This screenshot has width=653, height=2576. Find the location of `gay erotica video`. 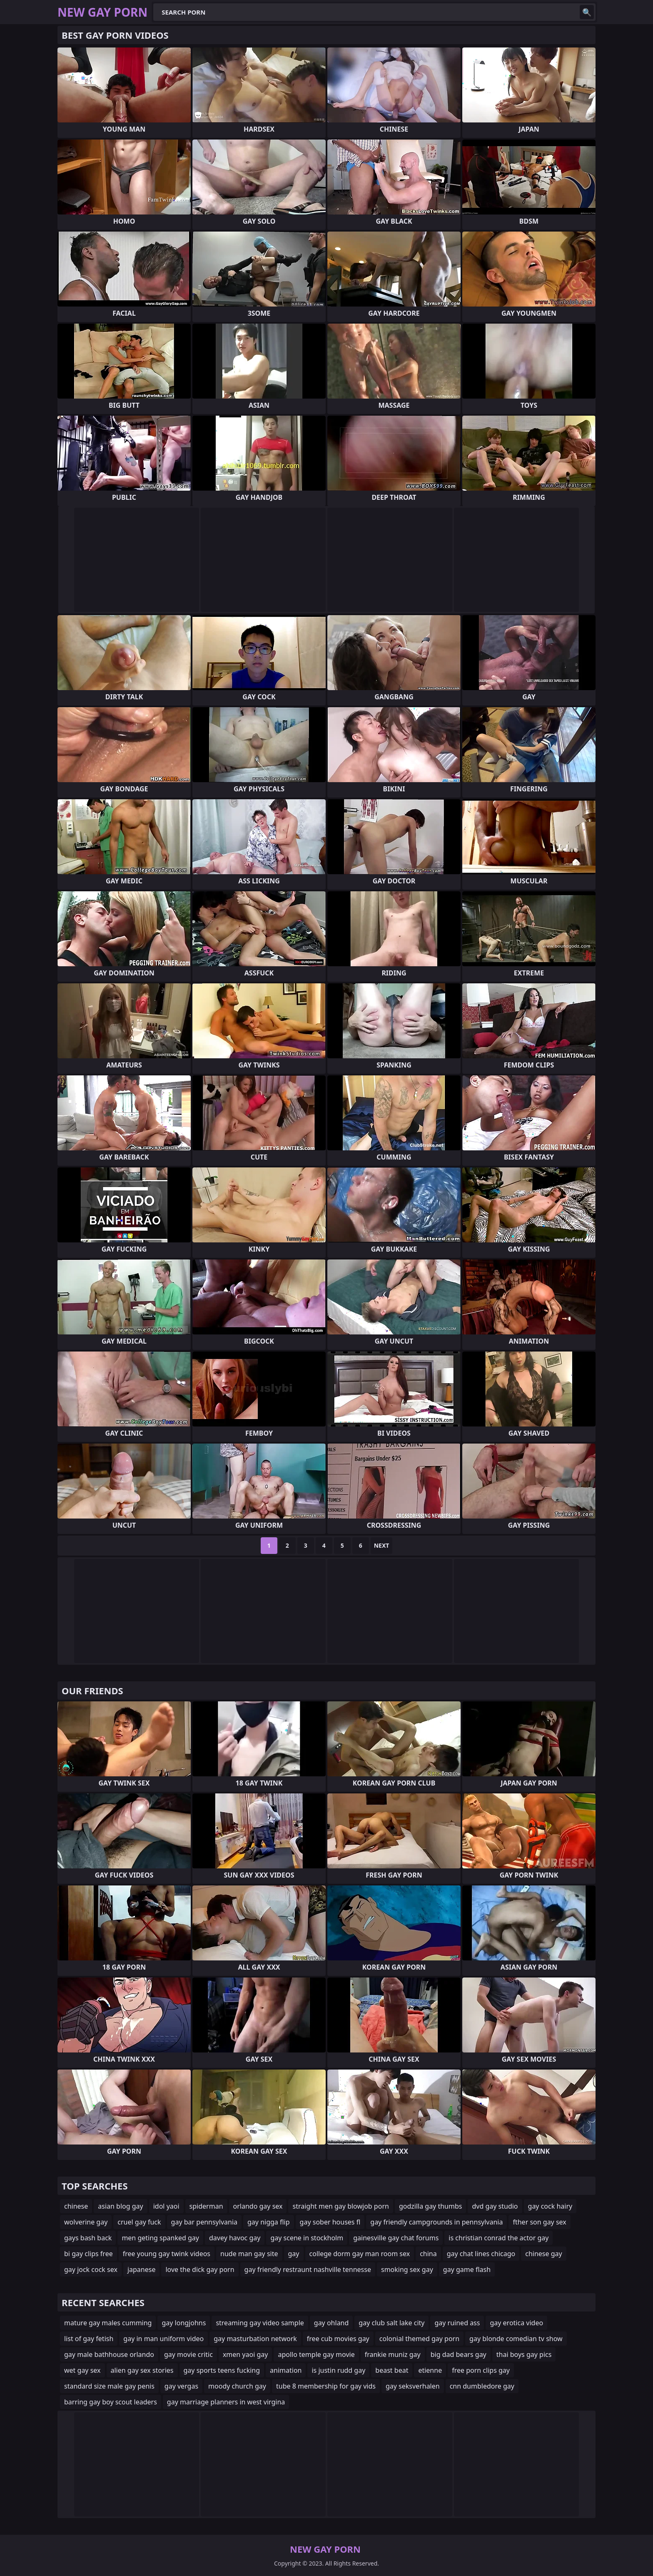

gay erotica video is located at coordinates (516, 2322).